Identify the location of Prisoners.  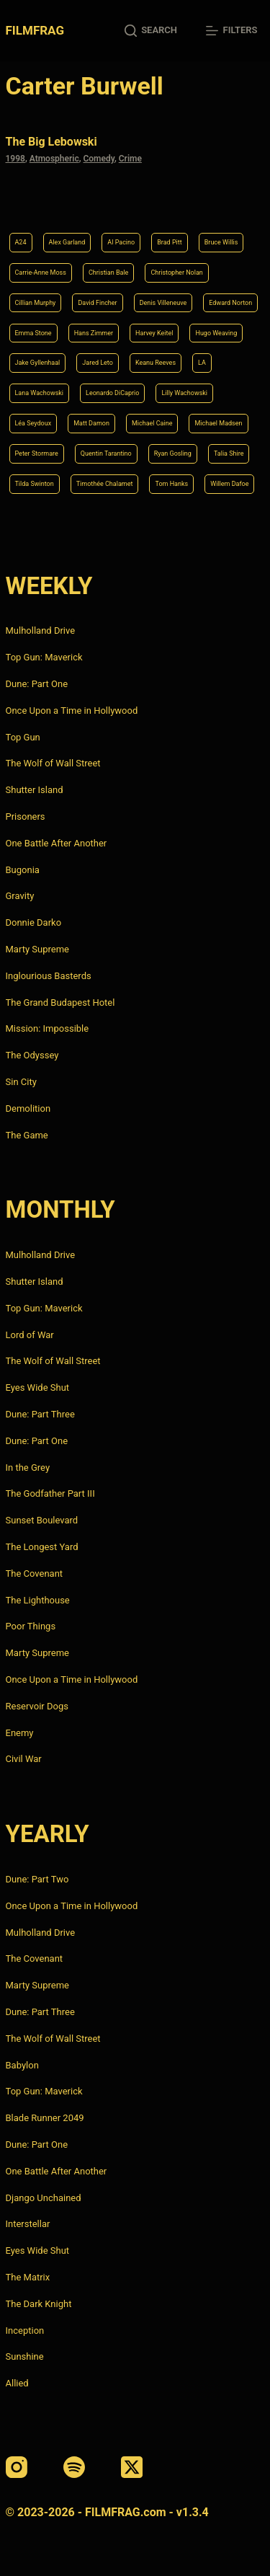
(25, 816).